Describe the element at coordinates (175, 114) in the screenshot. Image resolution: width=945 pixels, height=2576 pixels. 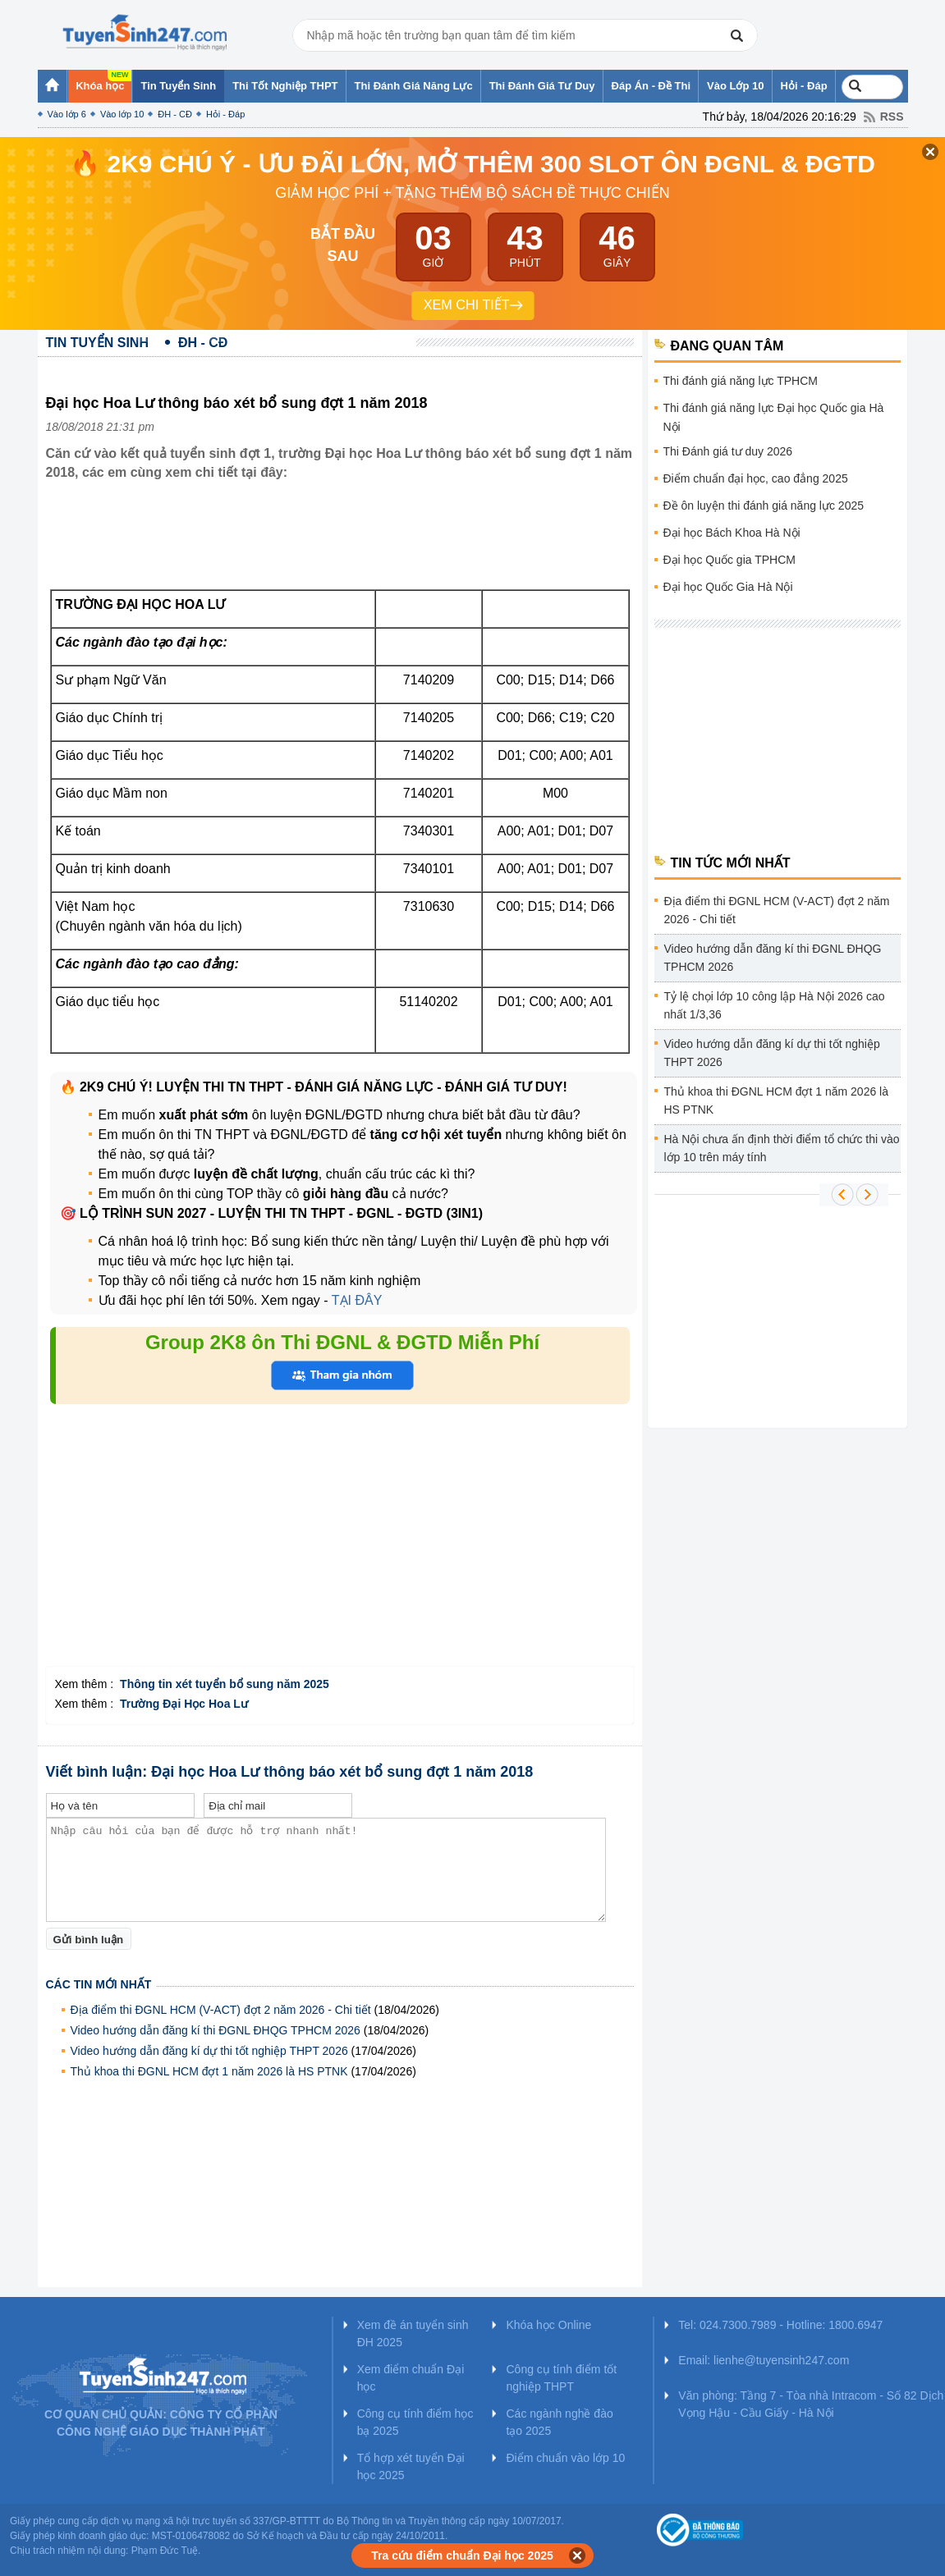
I see `ĐH - CĐ` at that location.